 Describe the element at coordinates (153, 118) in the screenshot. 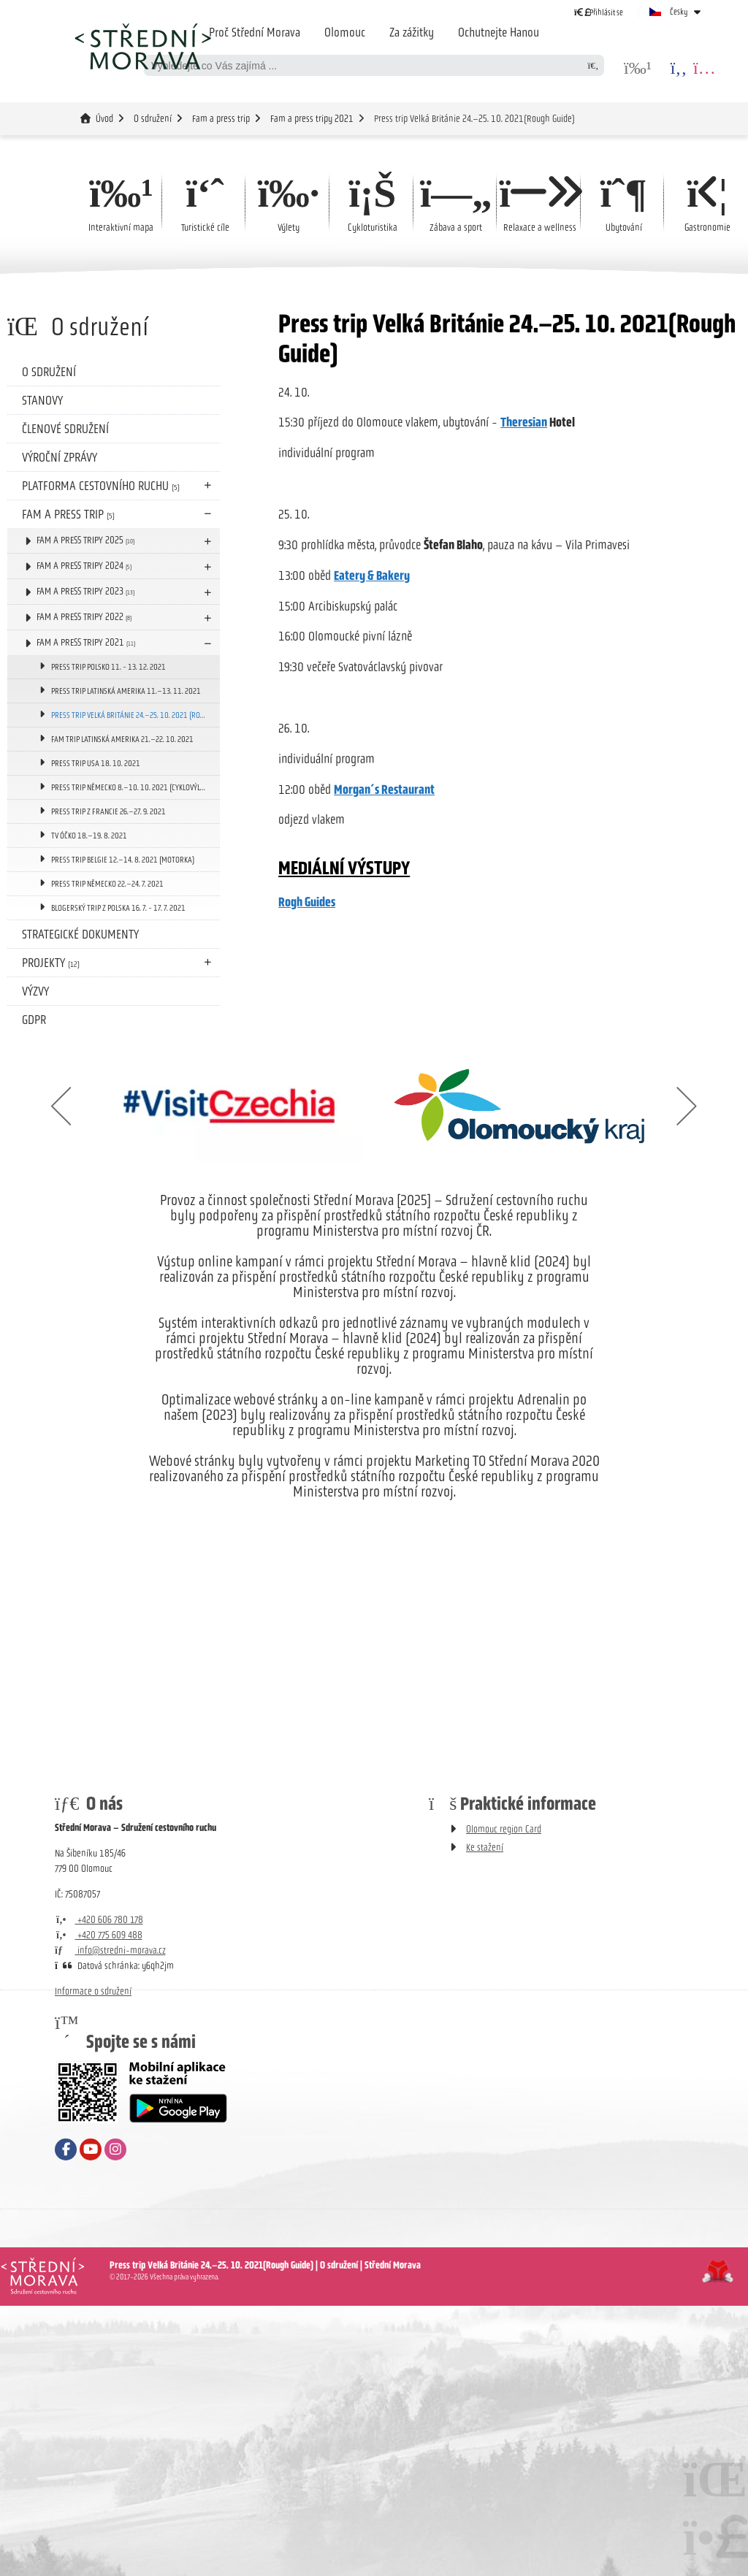

I see `O sdružení` at that location.